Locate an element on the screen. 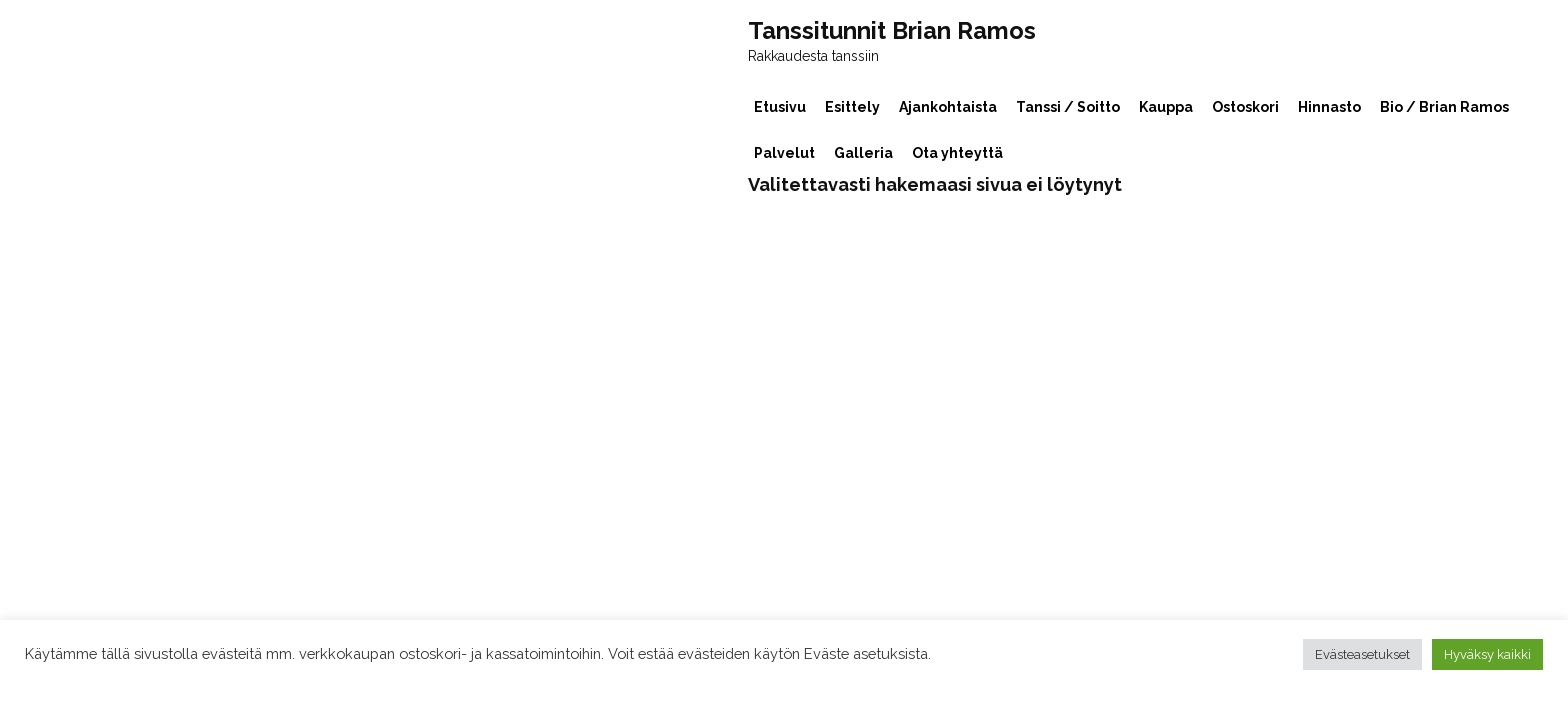 Image resolution: width=1568 pixels, height=720 pixels. Tanssi / Soitto is located at coordinates (1068, 107).